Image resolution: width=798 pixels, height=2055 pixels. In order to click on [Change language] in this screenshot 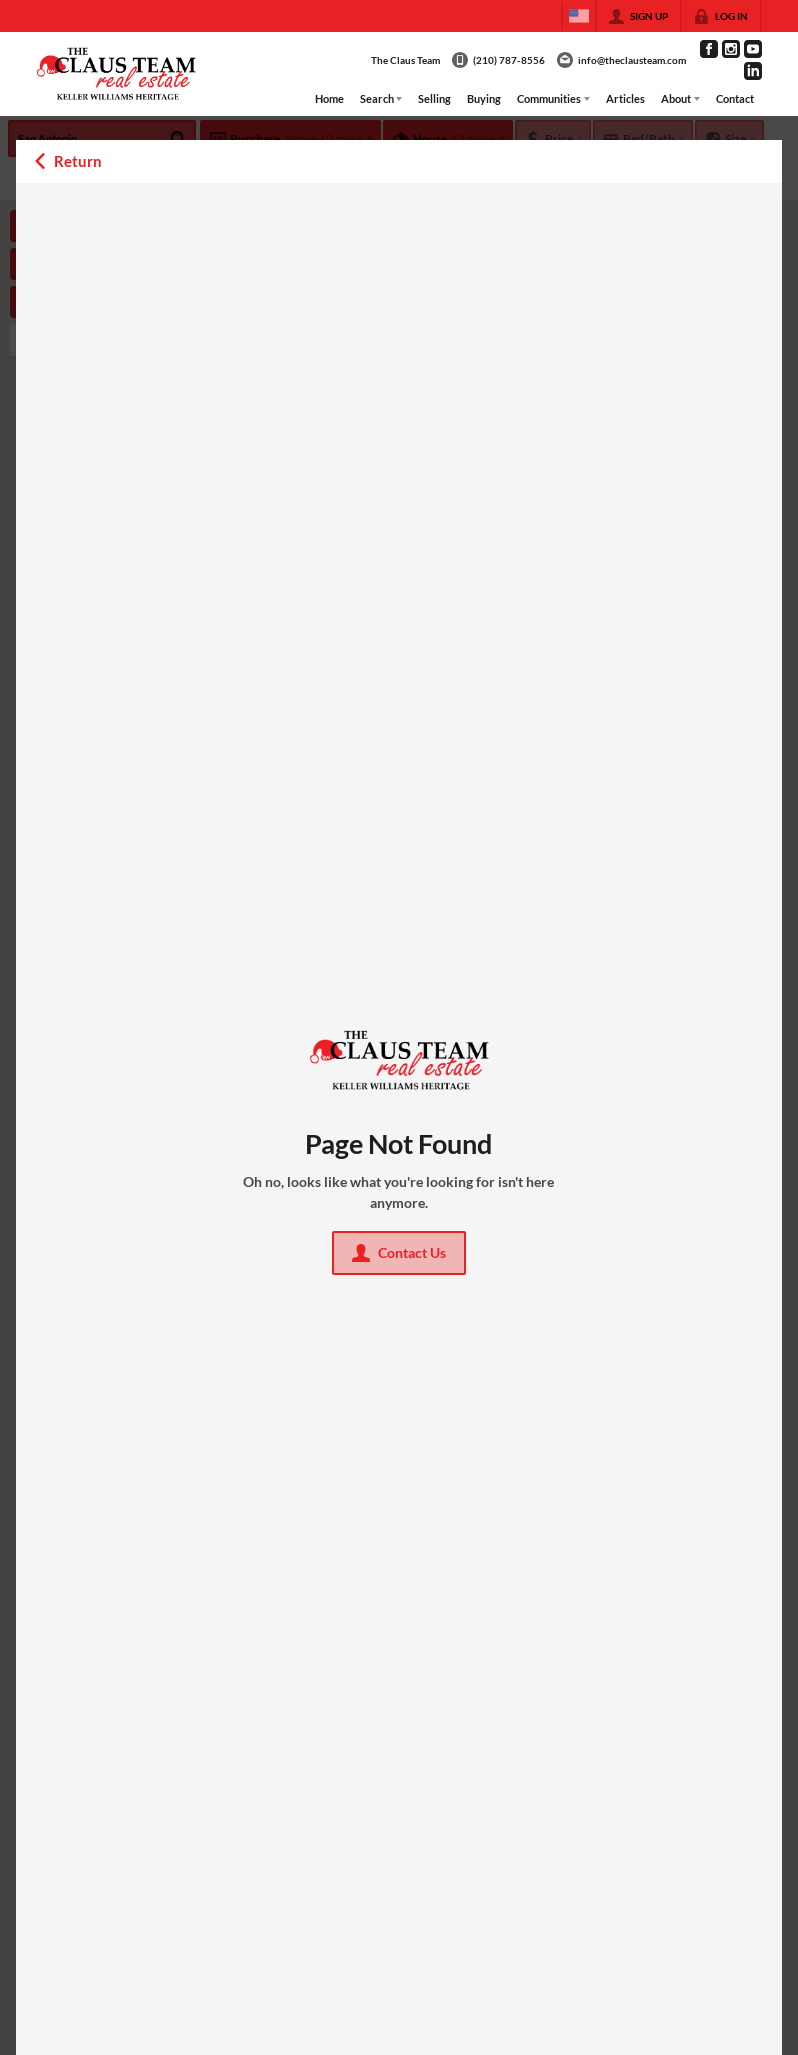, I will do `click(579, 16)`.